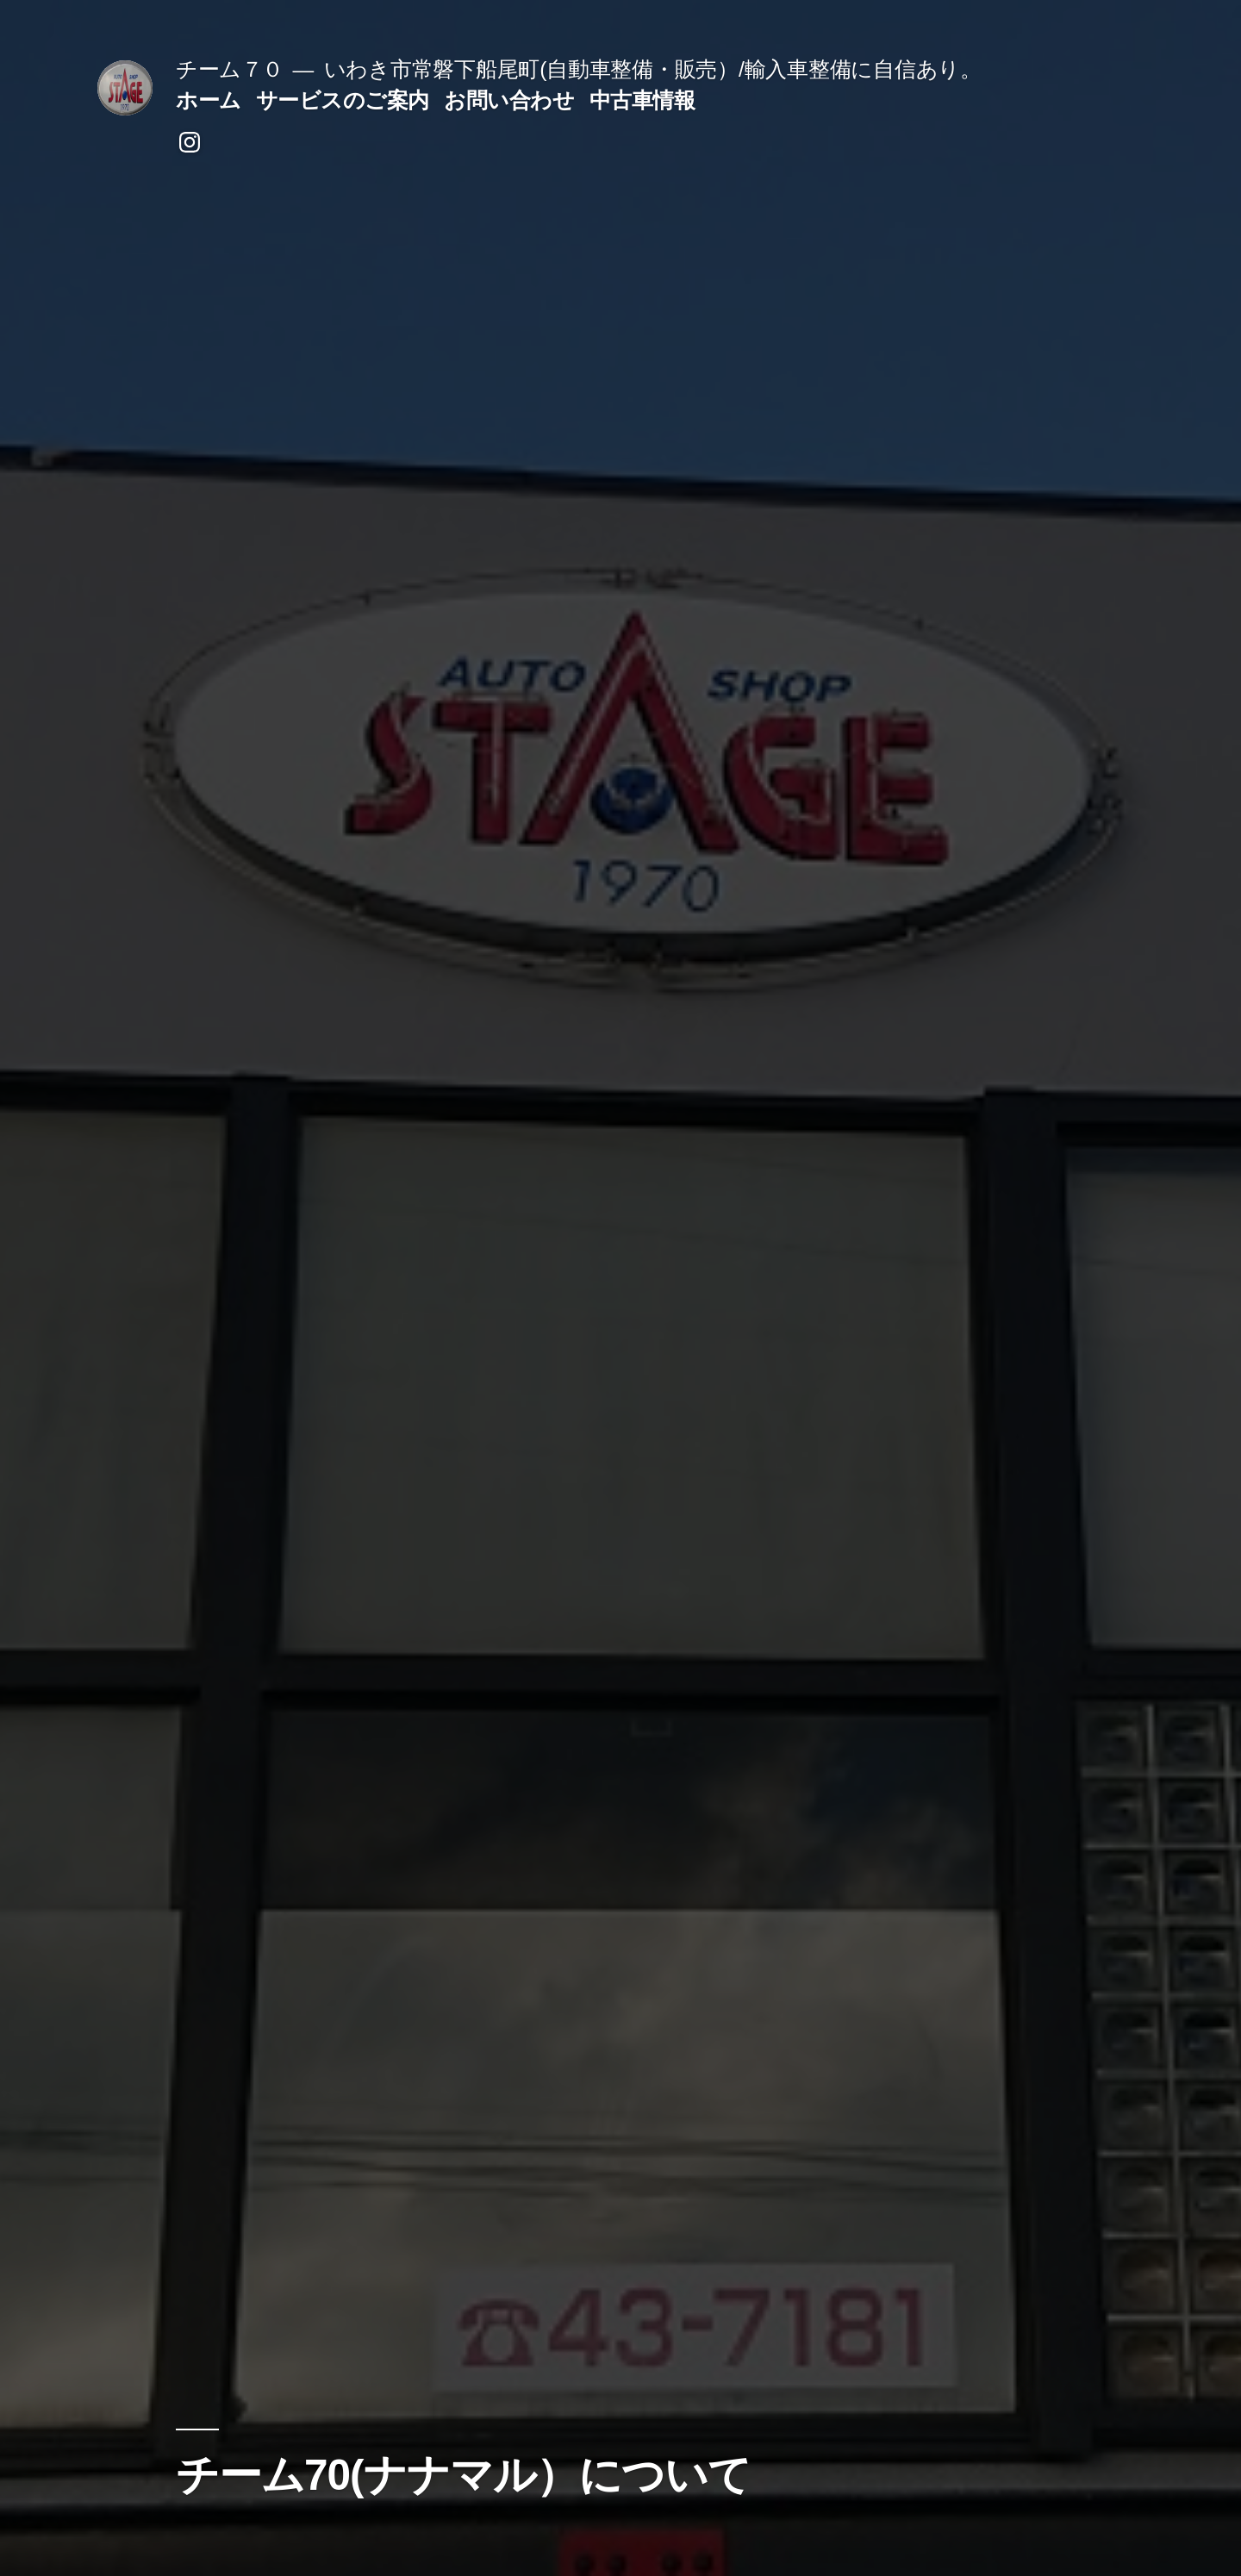  Describe the element at coordinates (509, 100) in the screenshot. I see `お問い合わせ` at that location.